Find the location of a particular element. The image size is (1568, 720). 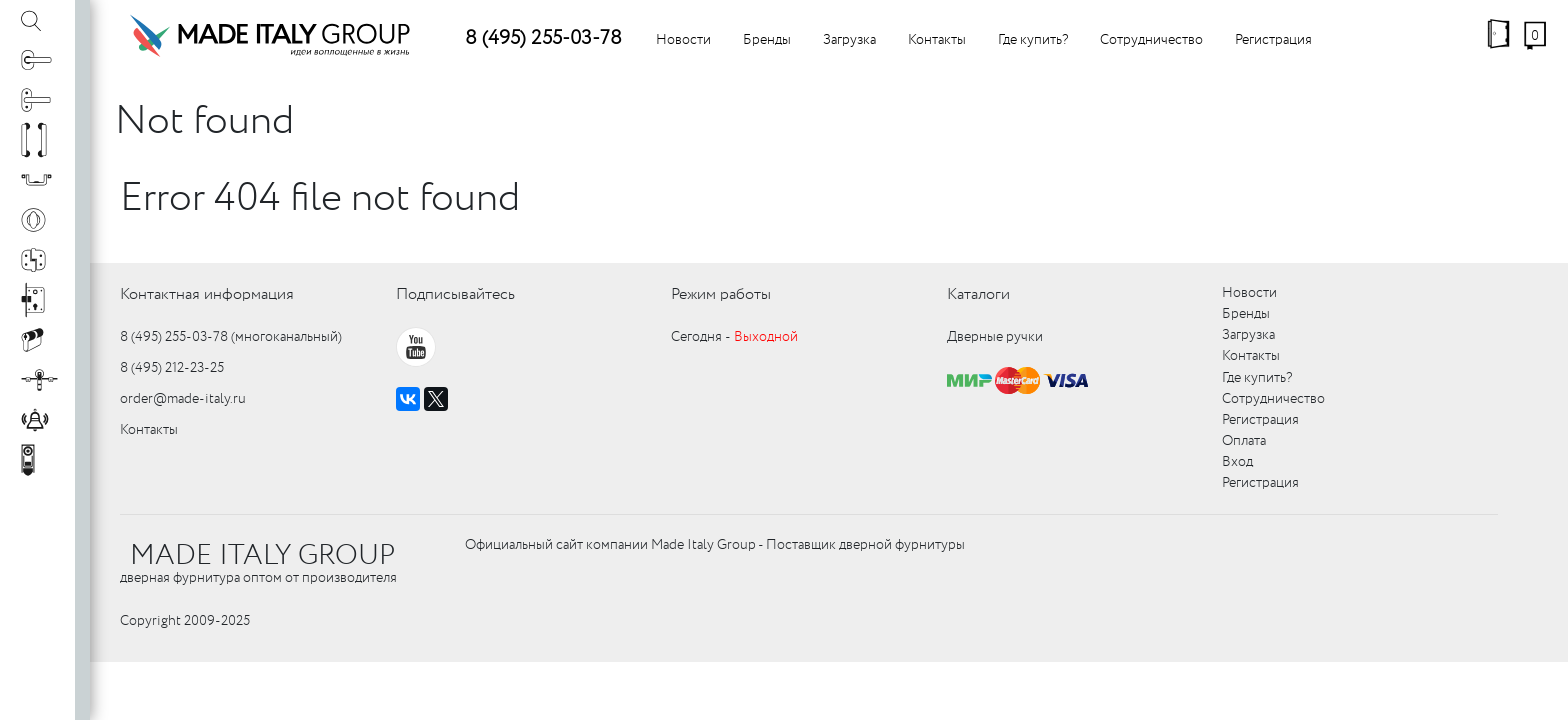

order@made-italy.ru is located at coordinates (183, 399).